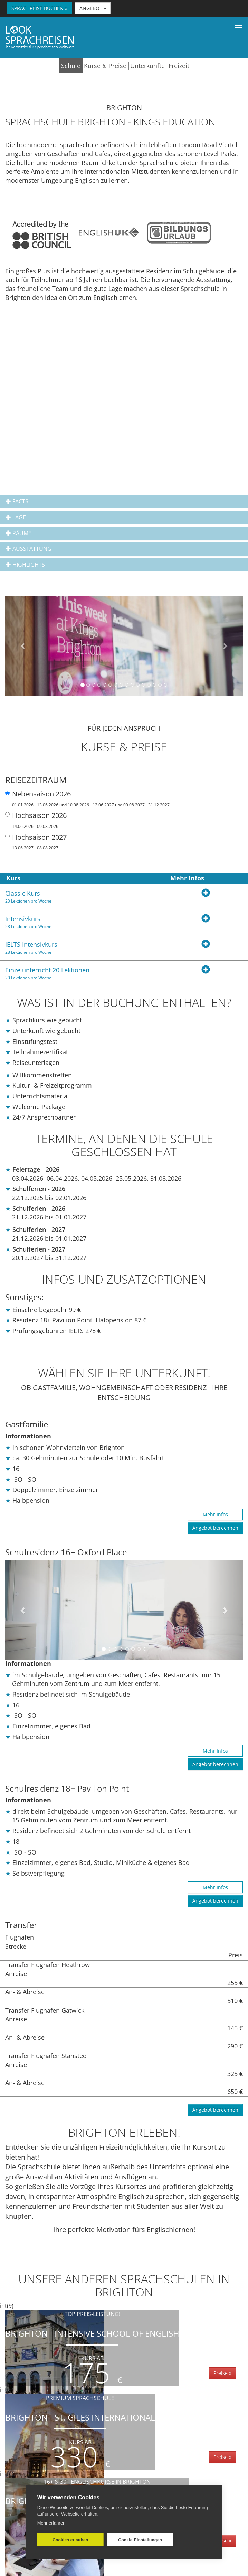 This screenshot has height=2576, width=248. Describe the element at coordinates (215, 1528) in the screenshot. I see `Angebot berechnen` at that location.